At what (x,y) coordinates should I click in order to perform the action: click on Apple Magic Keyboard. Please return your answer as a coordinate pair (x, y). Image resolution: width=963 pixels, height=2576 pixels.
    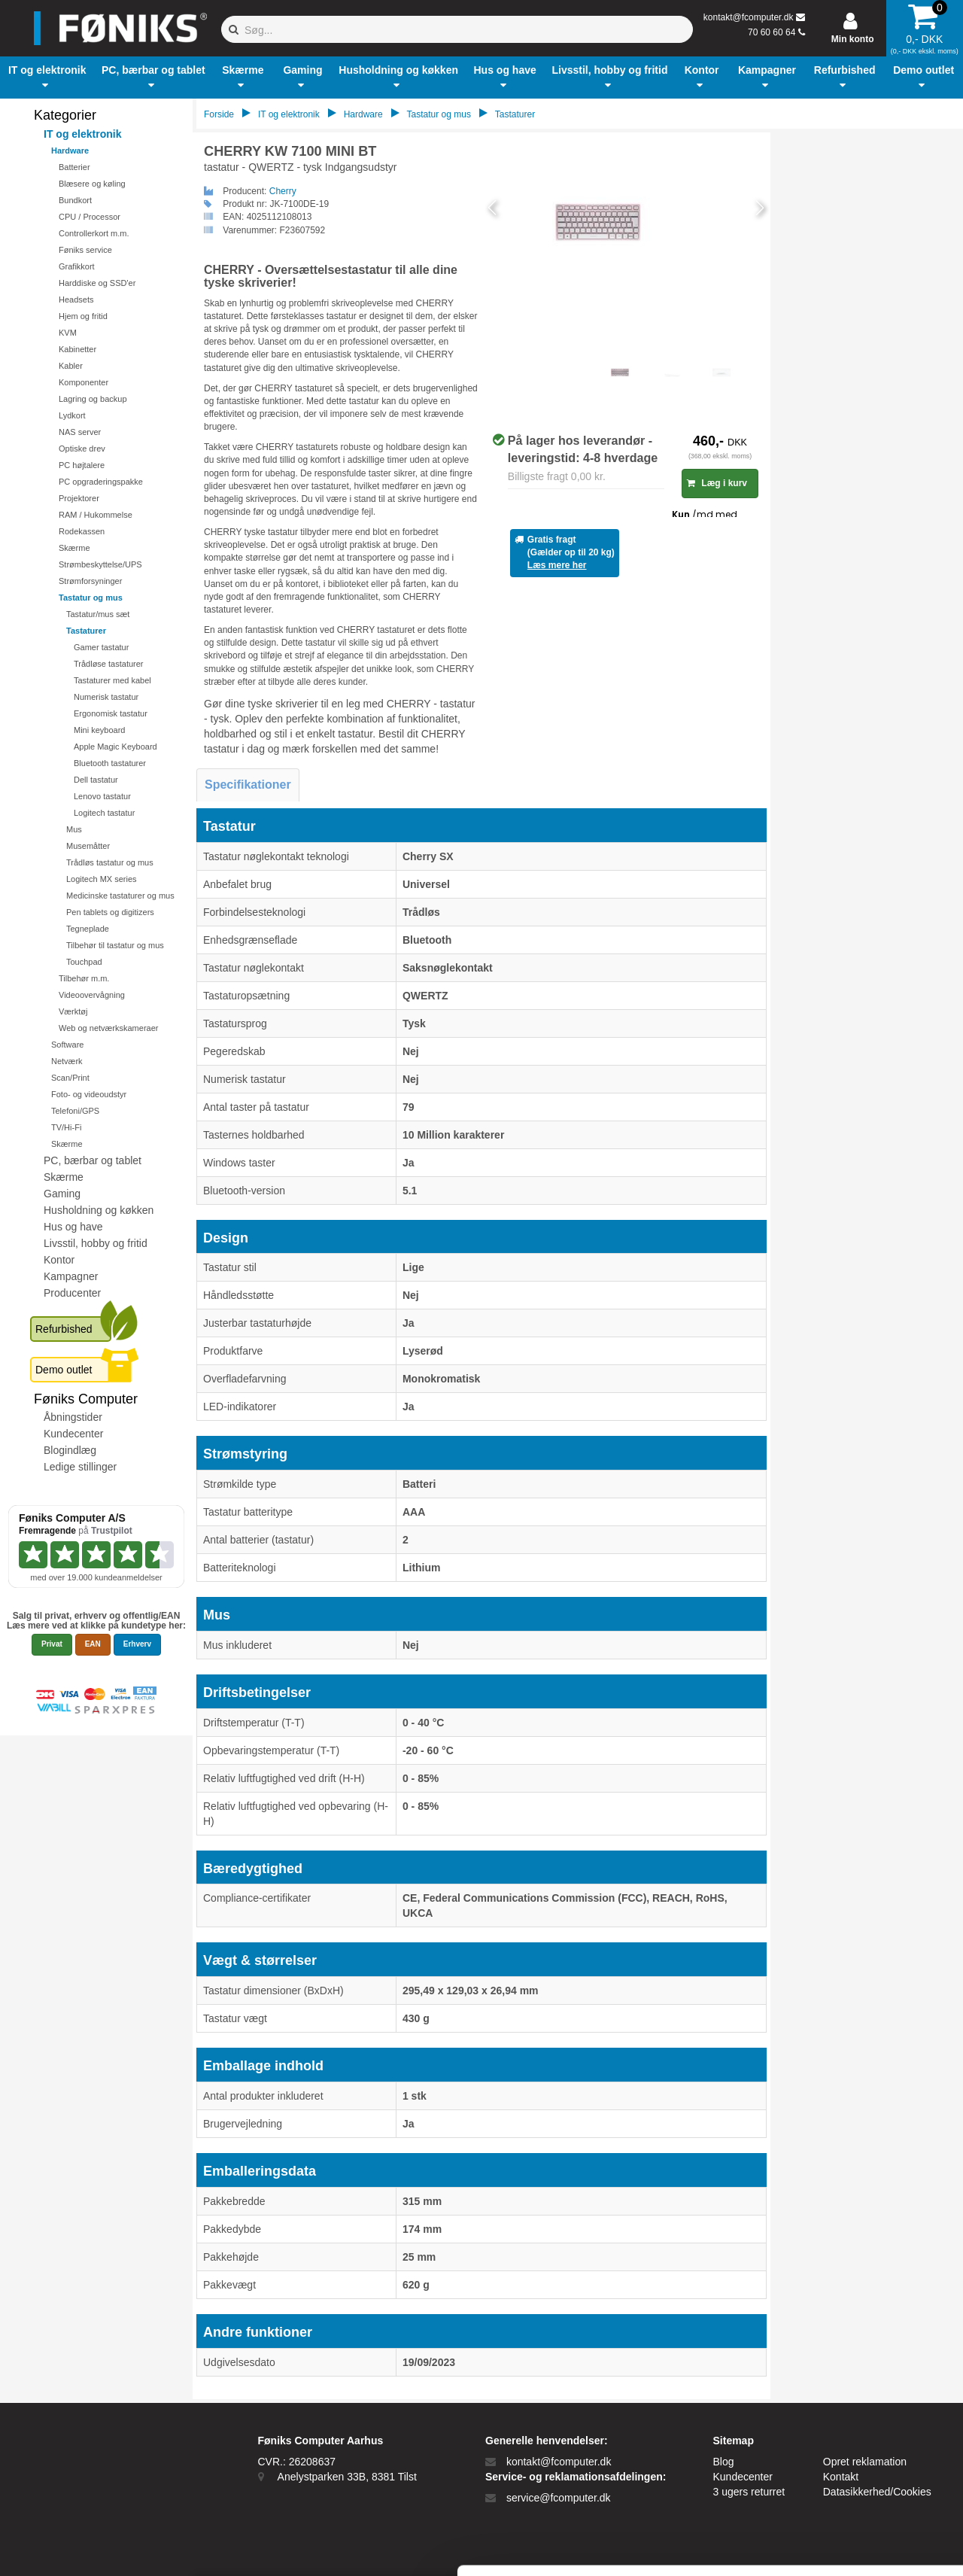
    Looking at the image, I should click on (115, 746).